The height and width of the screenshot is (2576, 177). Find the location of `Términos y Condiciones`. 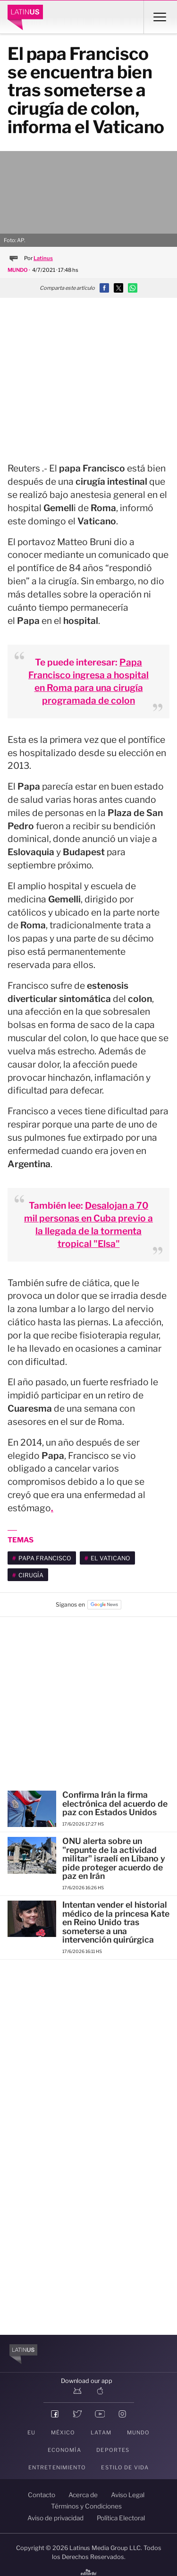

Términos y Condiciones is located at coordinates (86, 2506).